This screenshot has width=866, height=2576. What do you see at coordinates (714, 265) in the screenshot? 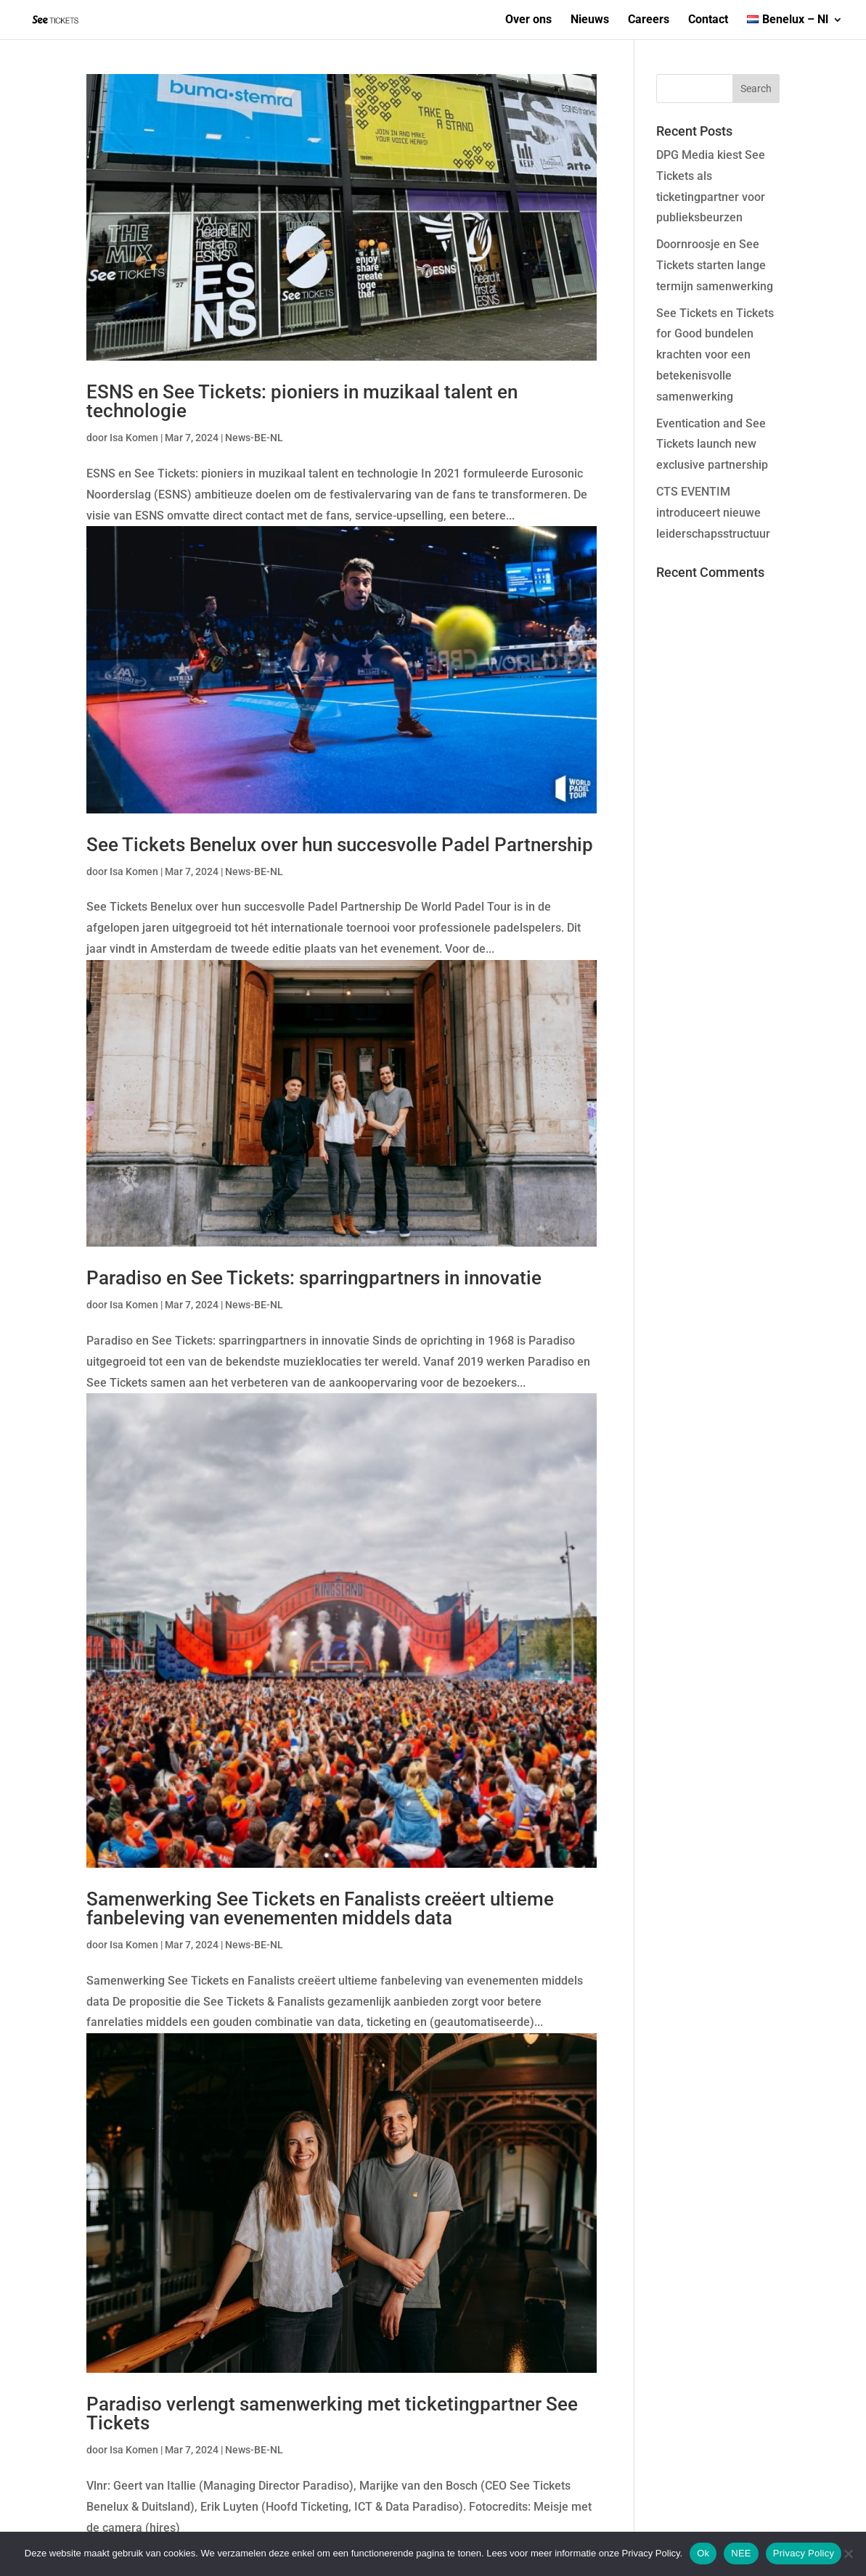
I see `Doornroosje en See Tickets starten lange termijn samenwerking` at bounding box center [714, 265].